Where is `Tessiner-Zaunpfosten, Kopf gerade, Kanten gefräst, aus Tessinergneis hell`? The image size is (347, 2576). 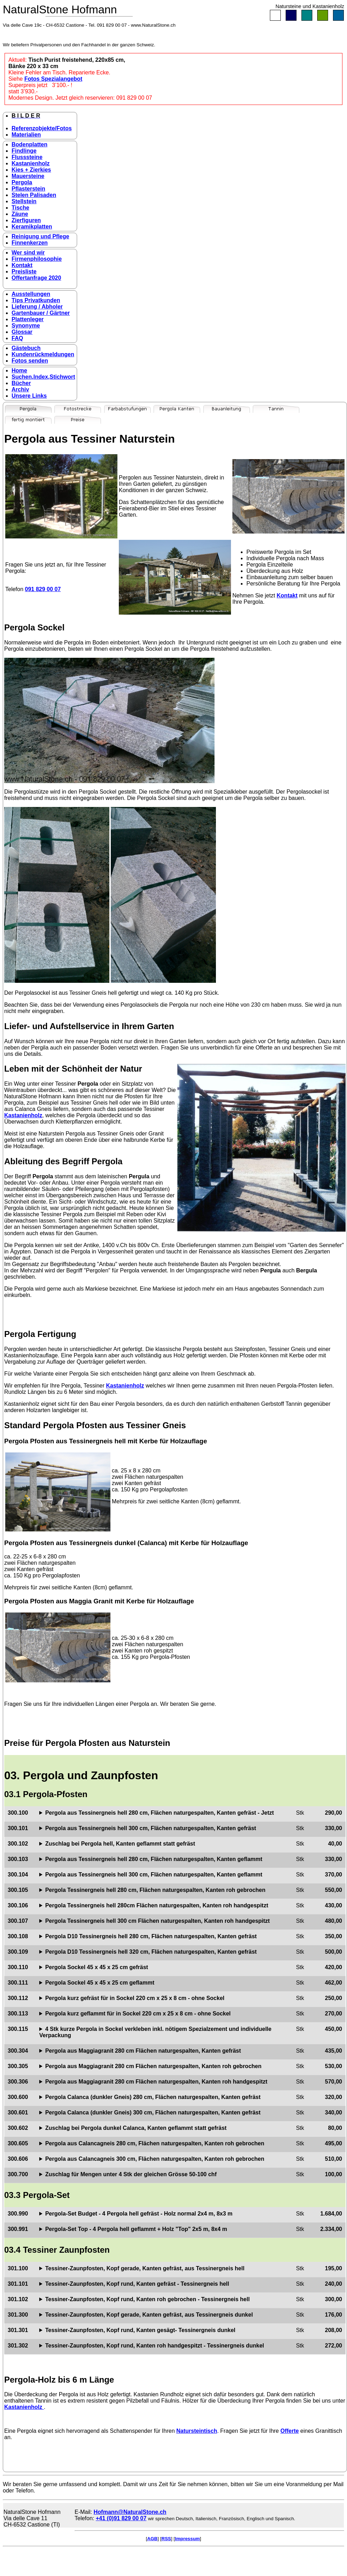 Tessiner-Zaunpfosten, Kopf gerade, Kanten gefräst, aus Tessinergneis hell is located at coordinates (144, 2268).